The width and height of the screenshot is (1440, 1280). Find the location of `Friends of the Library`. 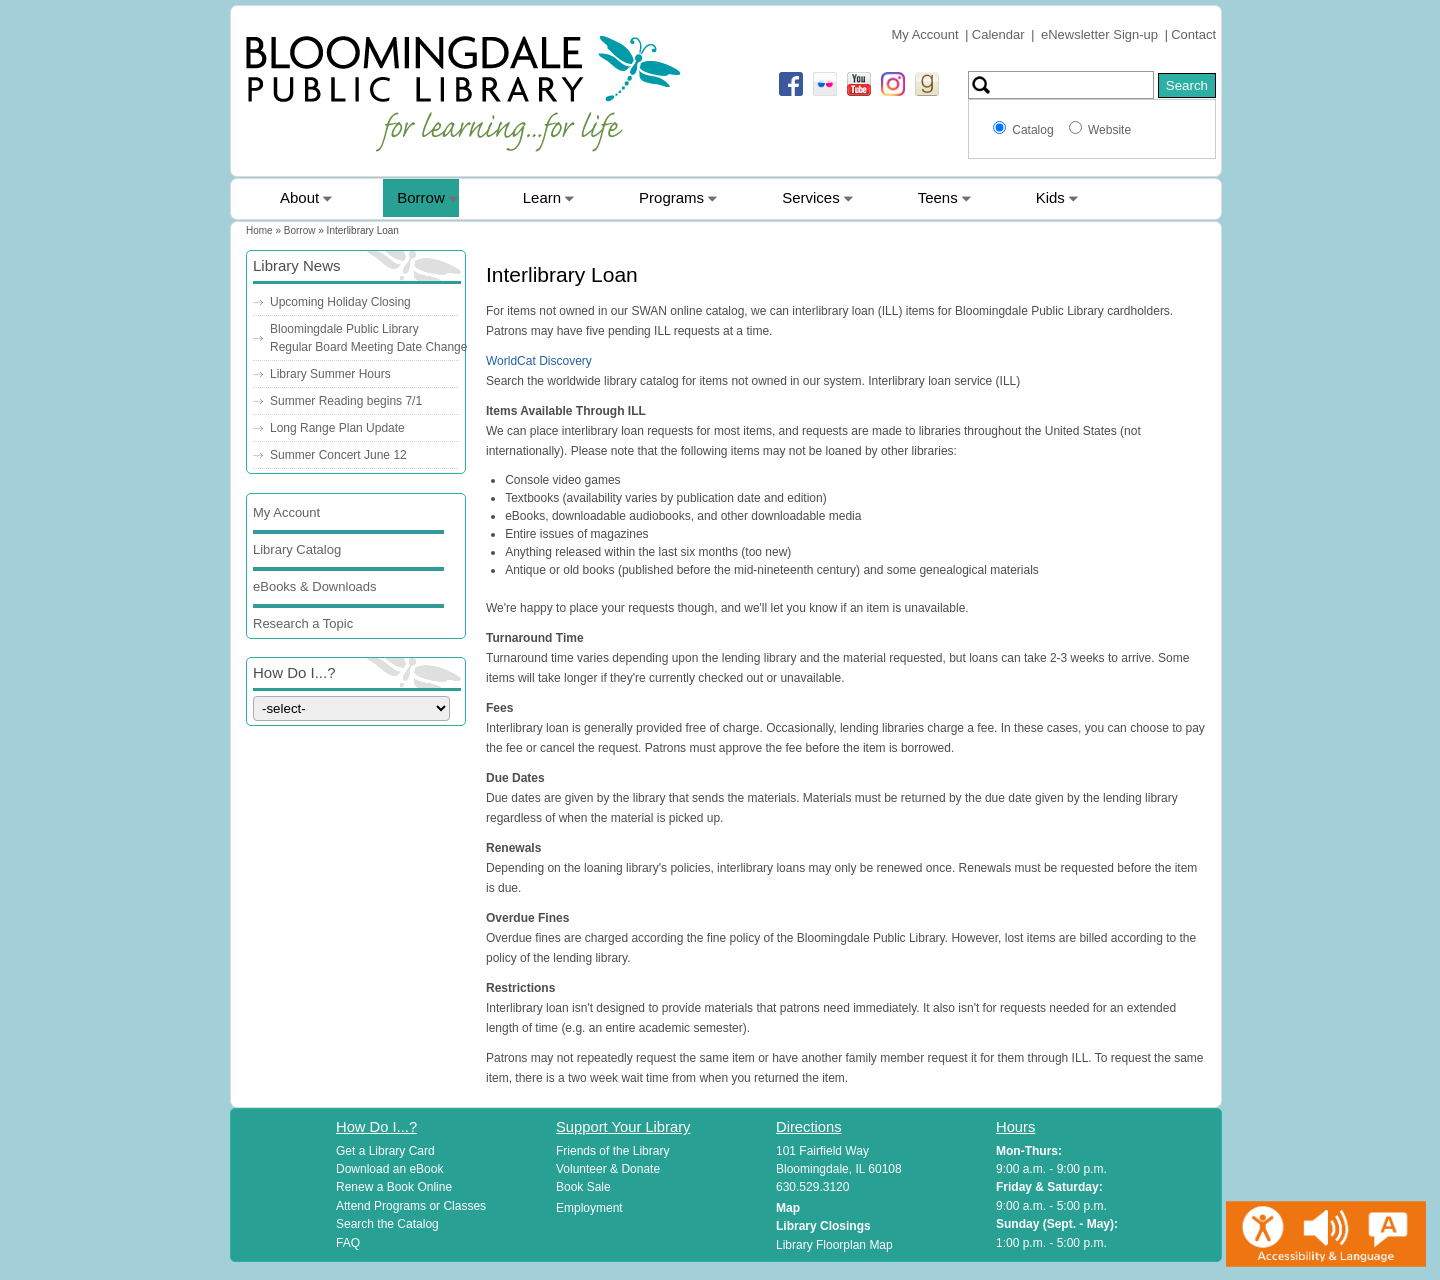

Friends of the Library is located at coordinates (612, 1151).